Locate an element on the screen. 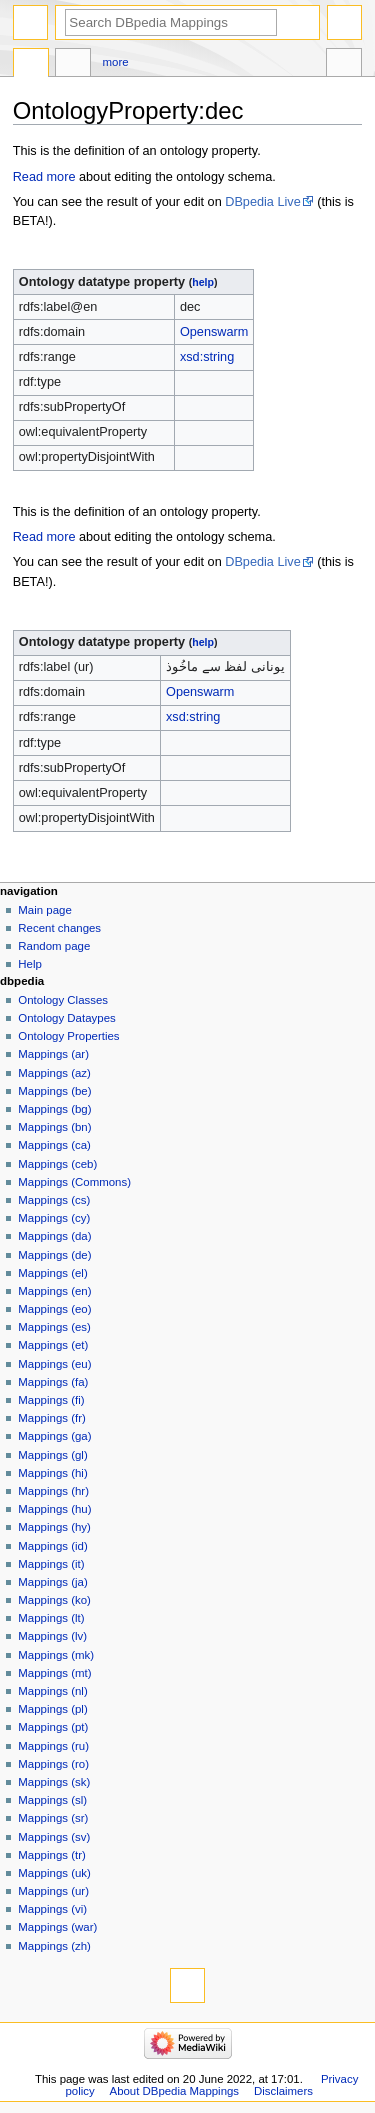 This screenshot has height=2113, width=375. More is located at coordinates (116, 62).